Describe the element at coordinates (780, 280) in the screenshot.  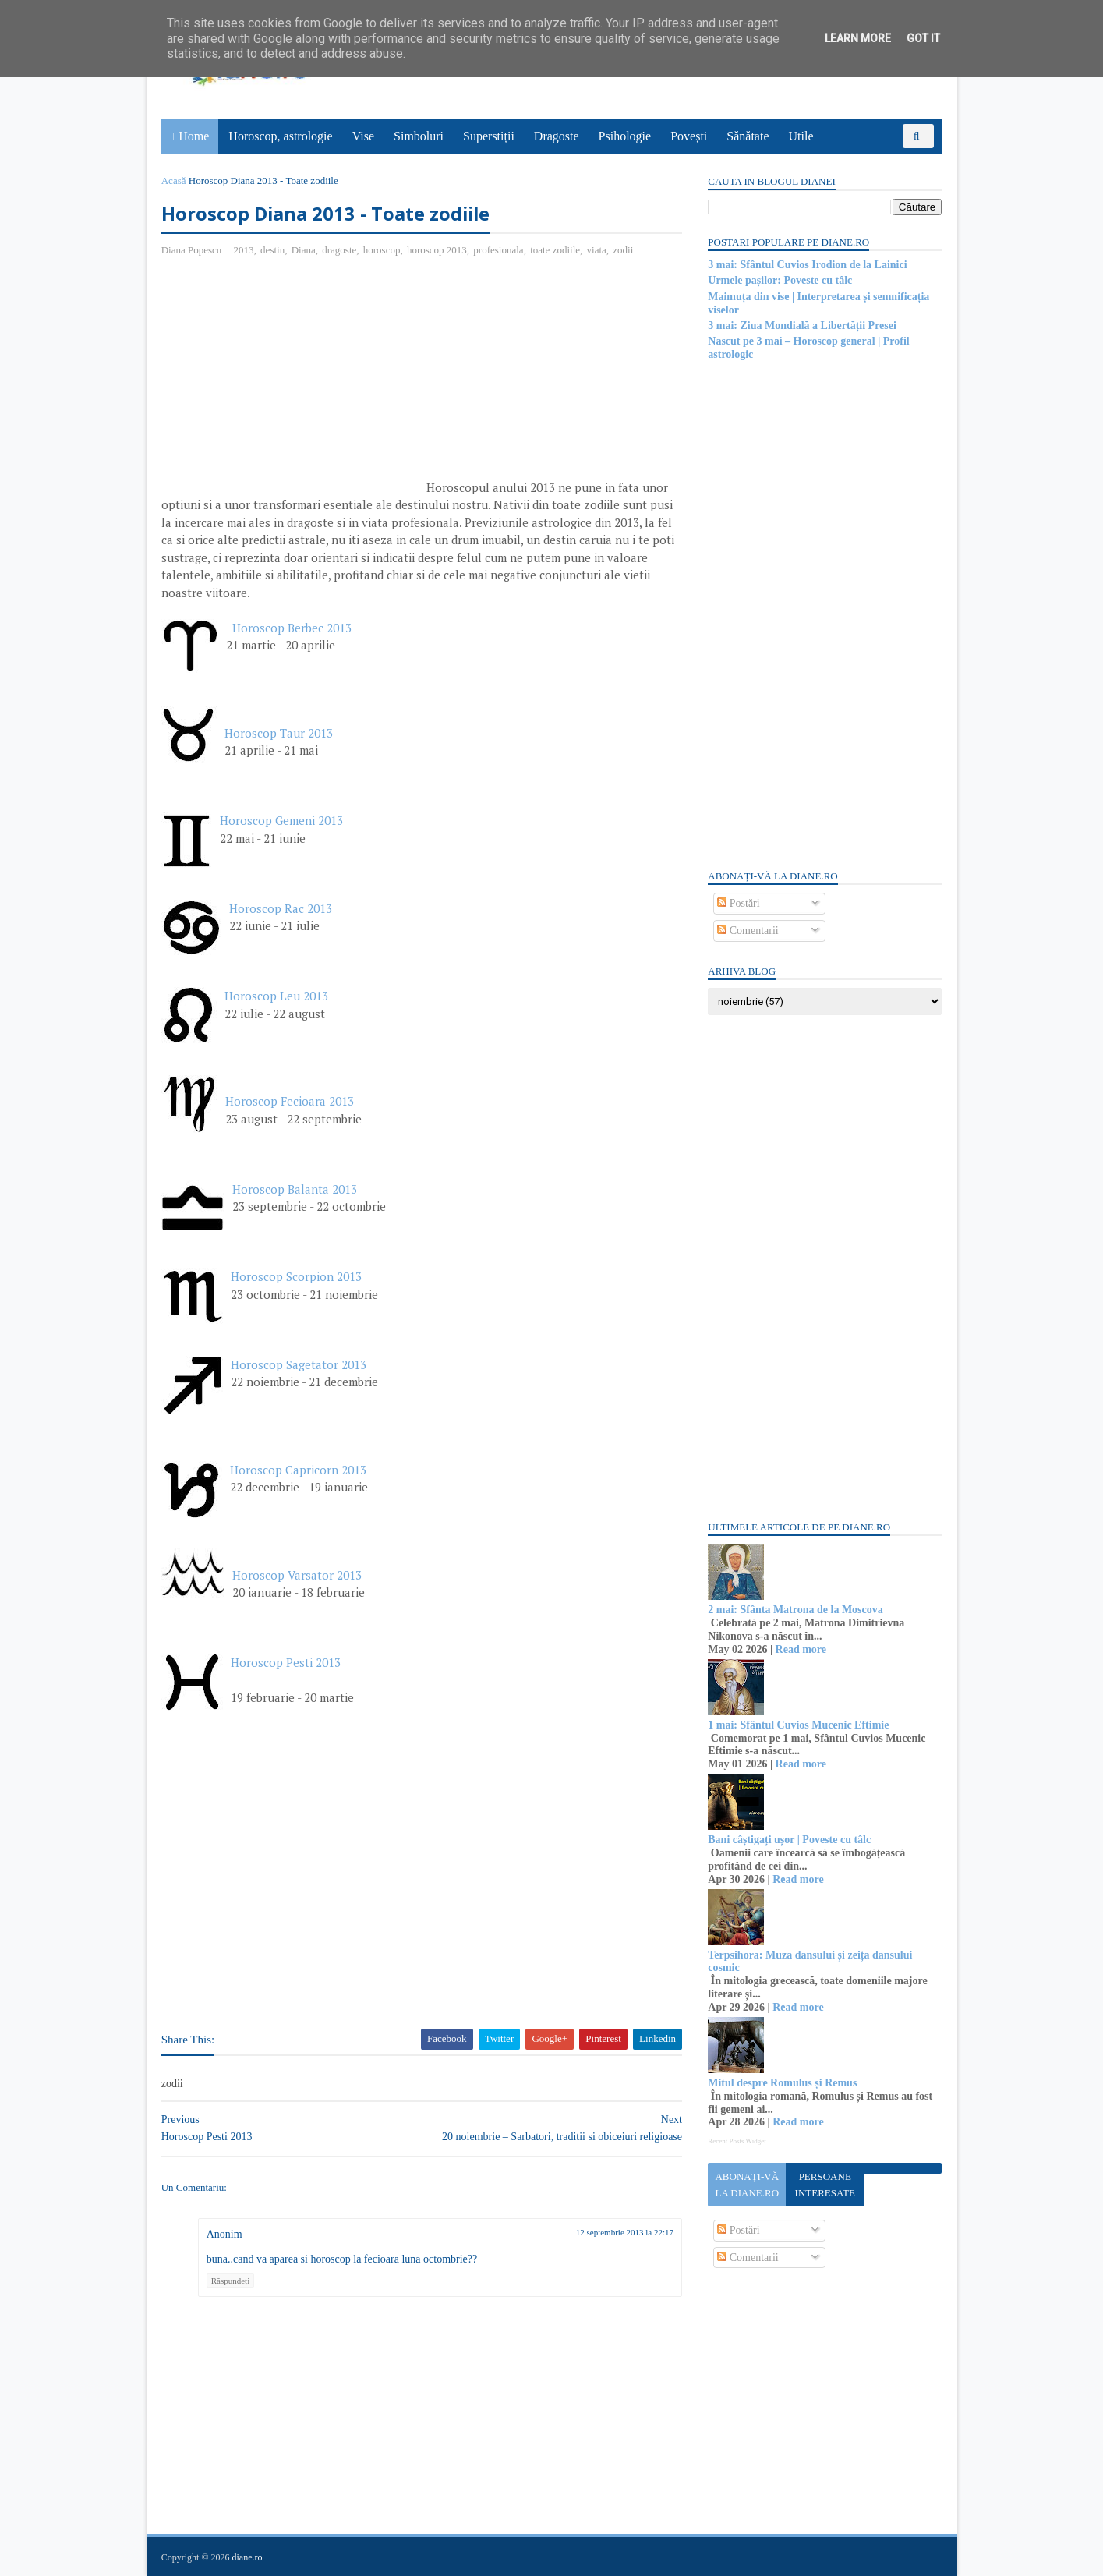
I see `Urmele pașilor: Poveste cu tâlc` at that location.